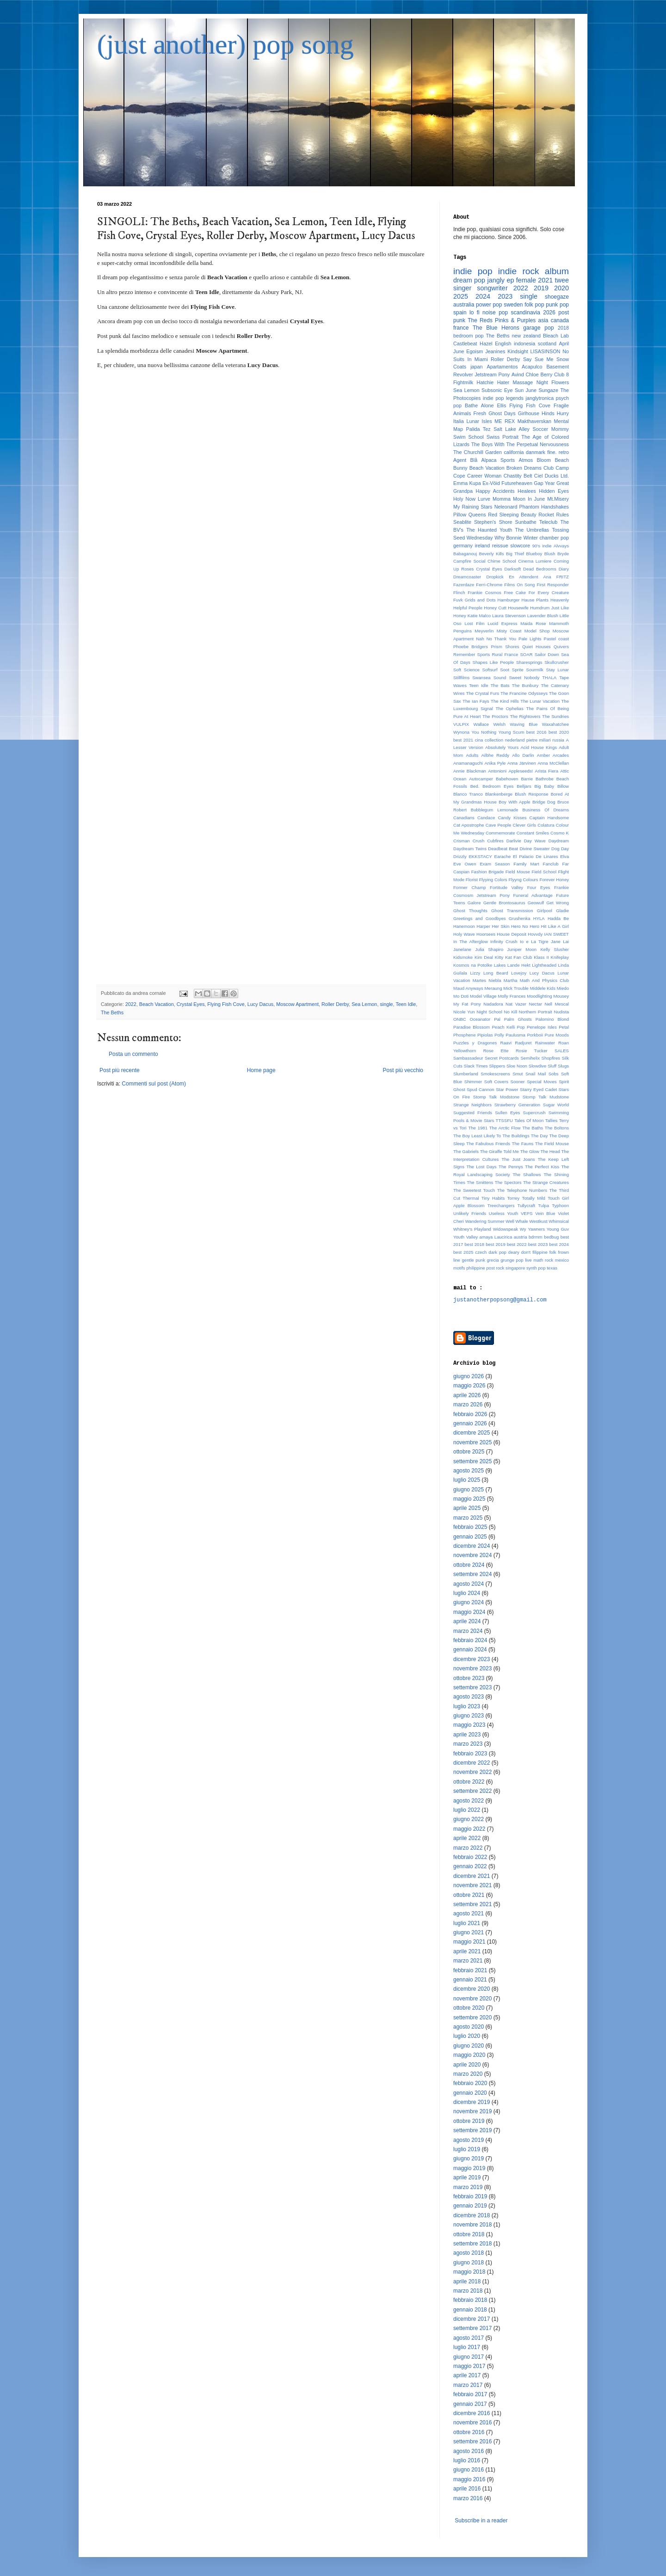 The height and width of the screenshot is (2576, 666). Describe the element at coordinates (564, 452) in the screenshot. I see `retro` at that location.